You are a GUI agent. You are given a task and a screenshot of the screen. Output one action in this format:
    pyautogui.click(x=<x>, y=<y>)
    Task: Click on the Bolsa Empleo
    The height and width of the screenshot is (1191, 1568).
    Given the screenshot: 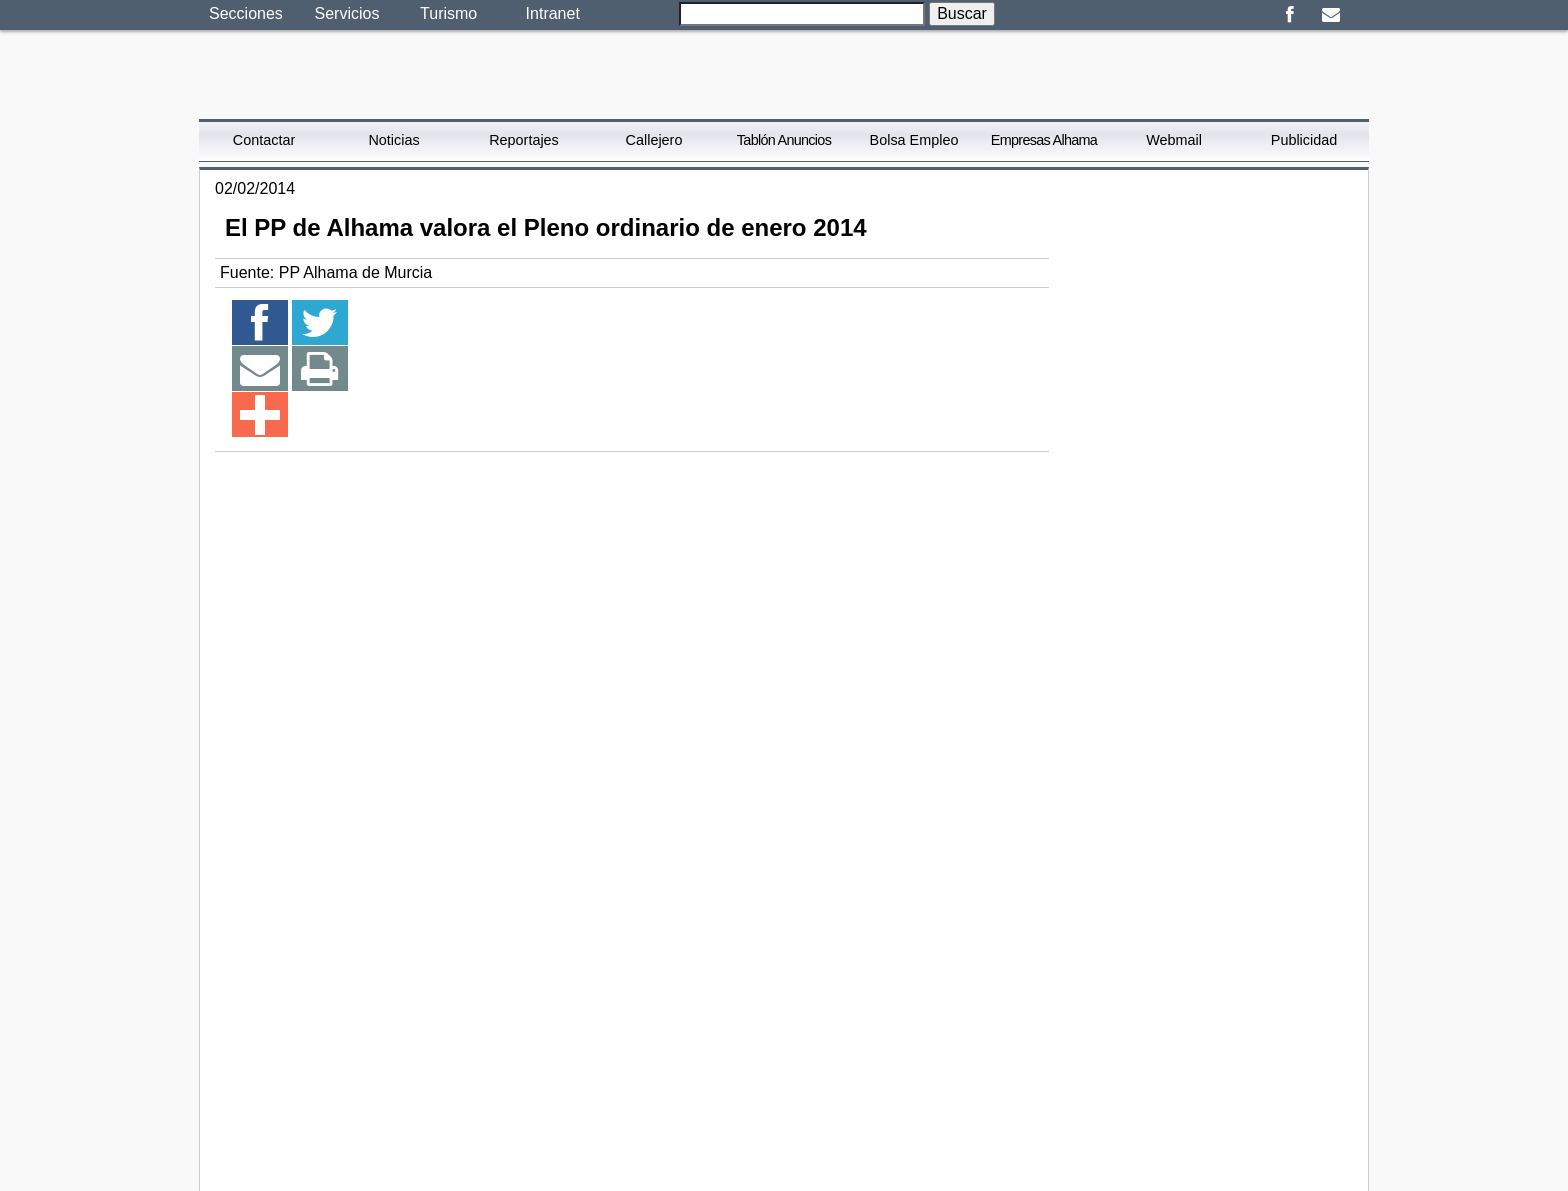 What is the action you would take?
    pyautogui.click(x=914, y=140)
    